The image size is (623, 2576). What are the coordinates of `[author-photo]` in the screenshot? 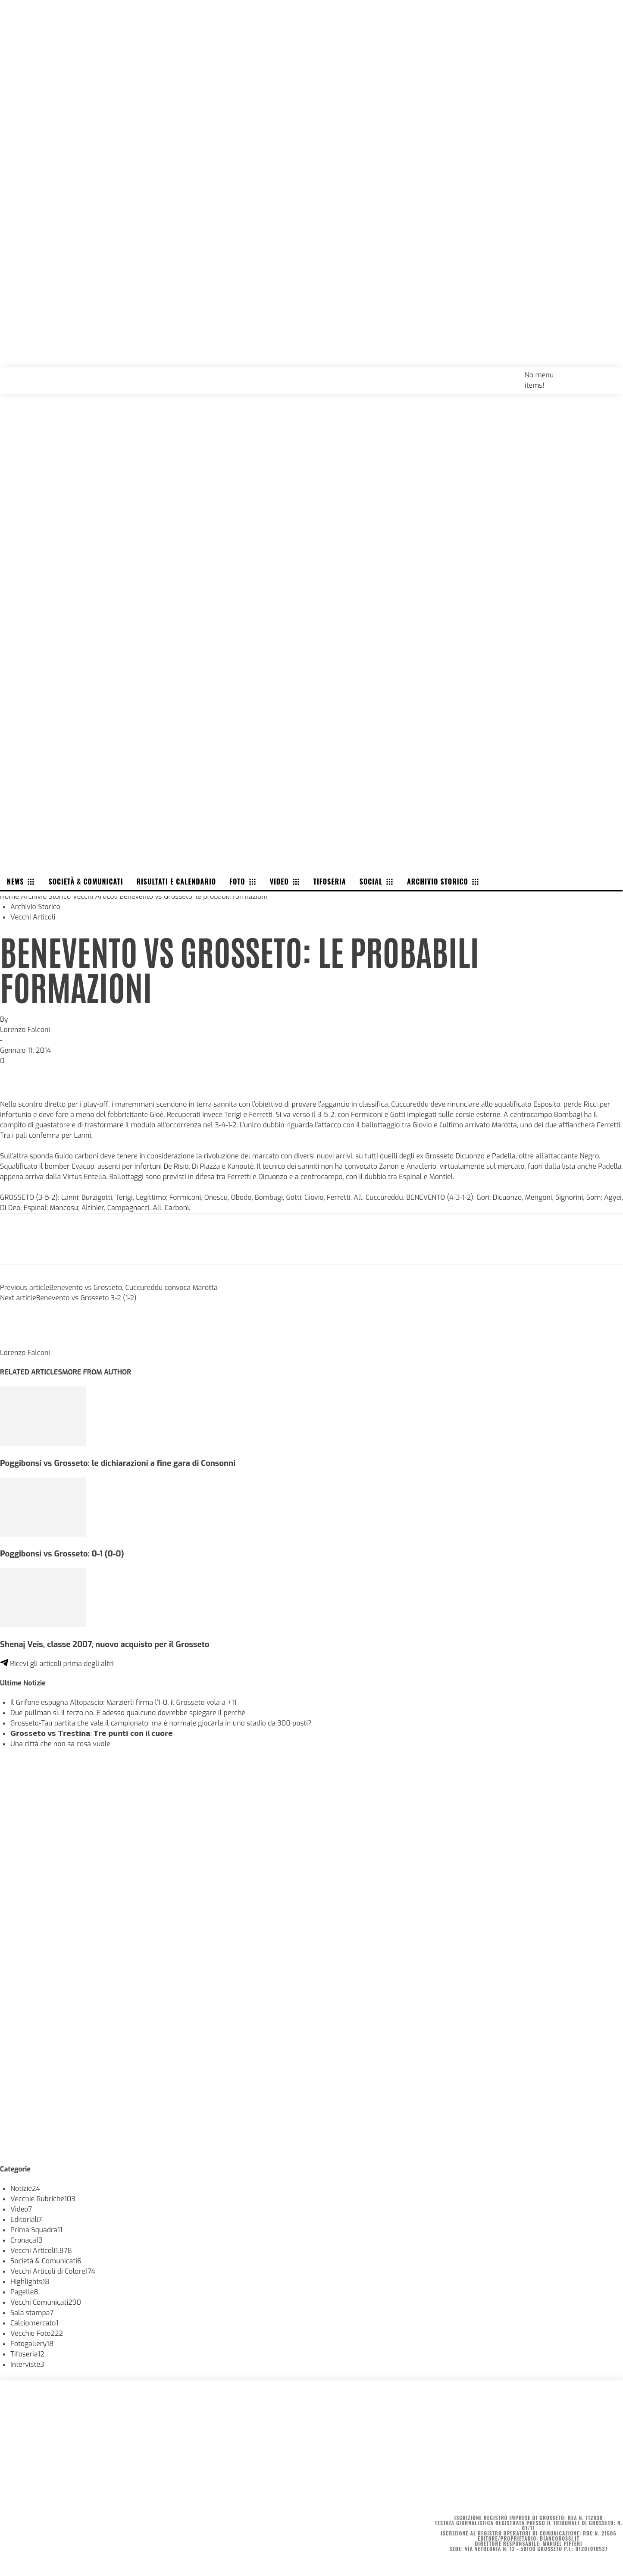 It's located at (20, 1342).